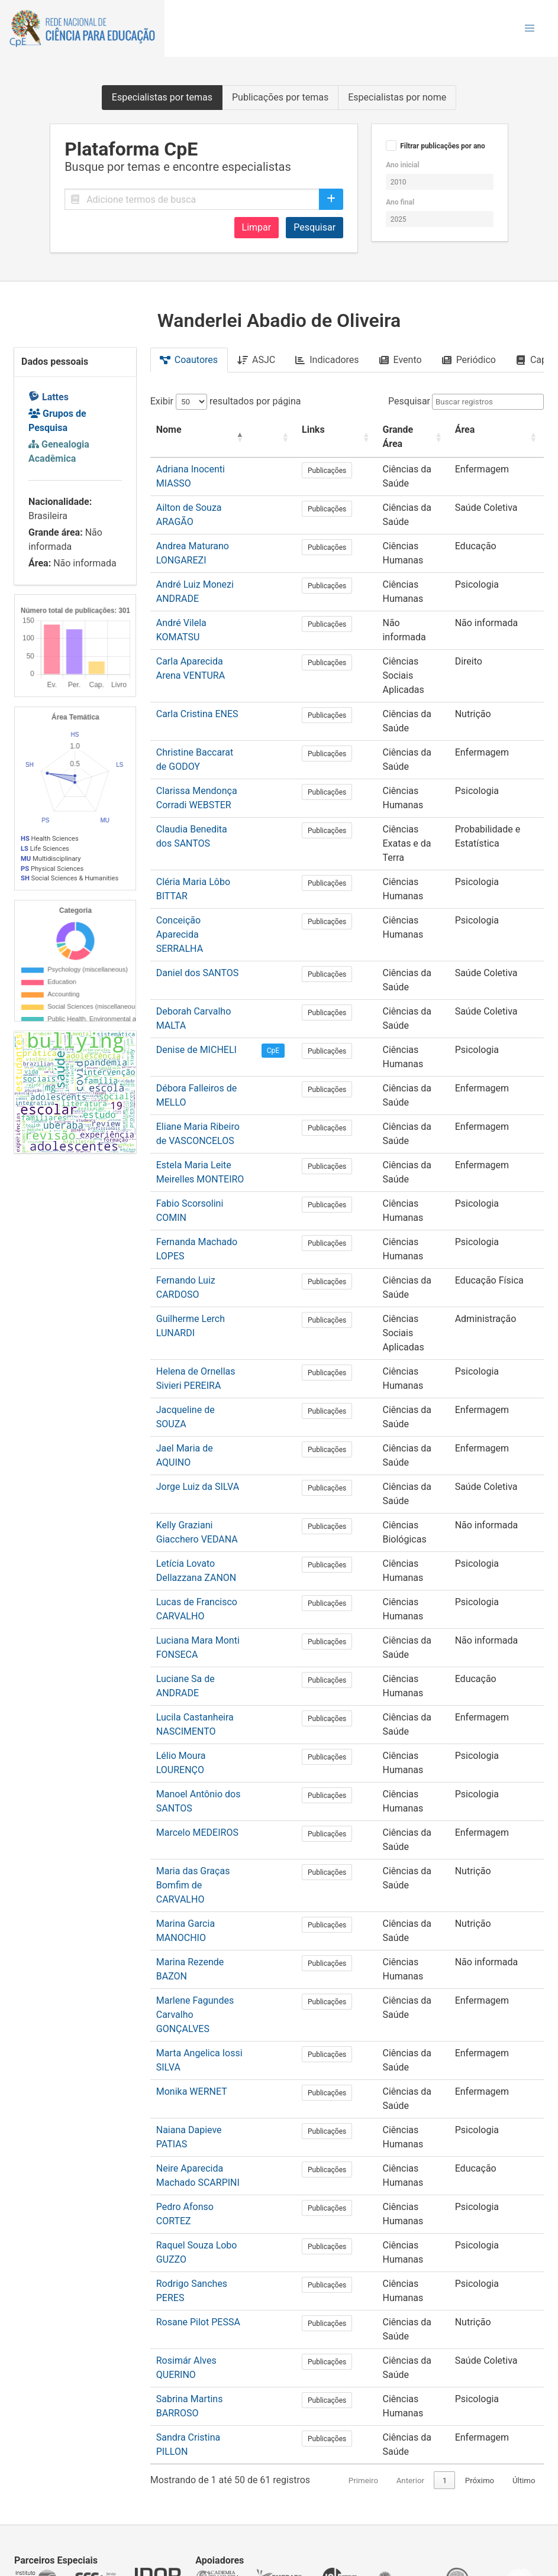  I want to click on Último [link], so click(524, 2368).